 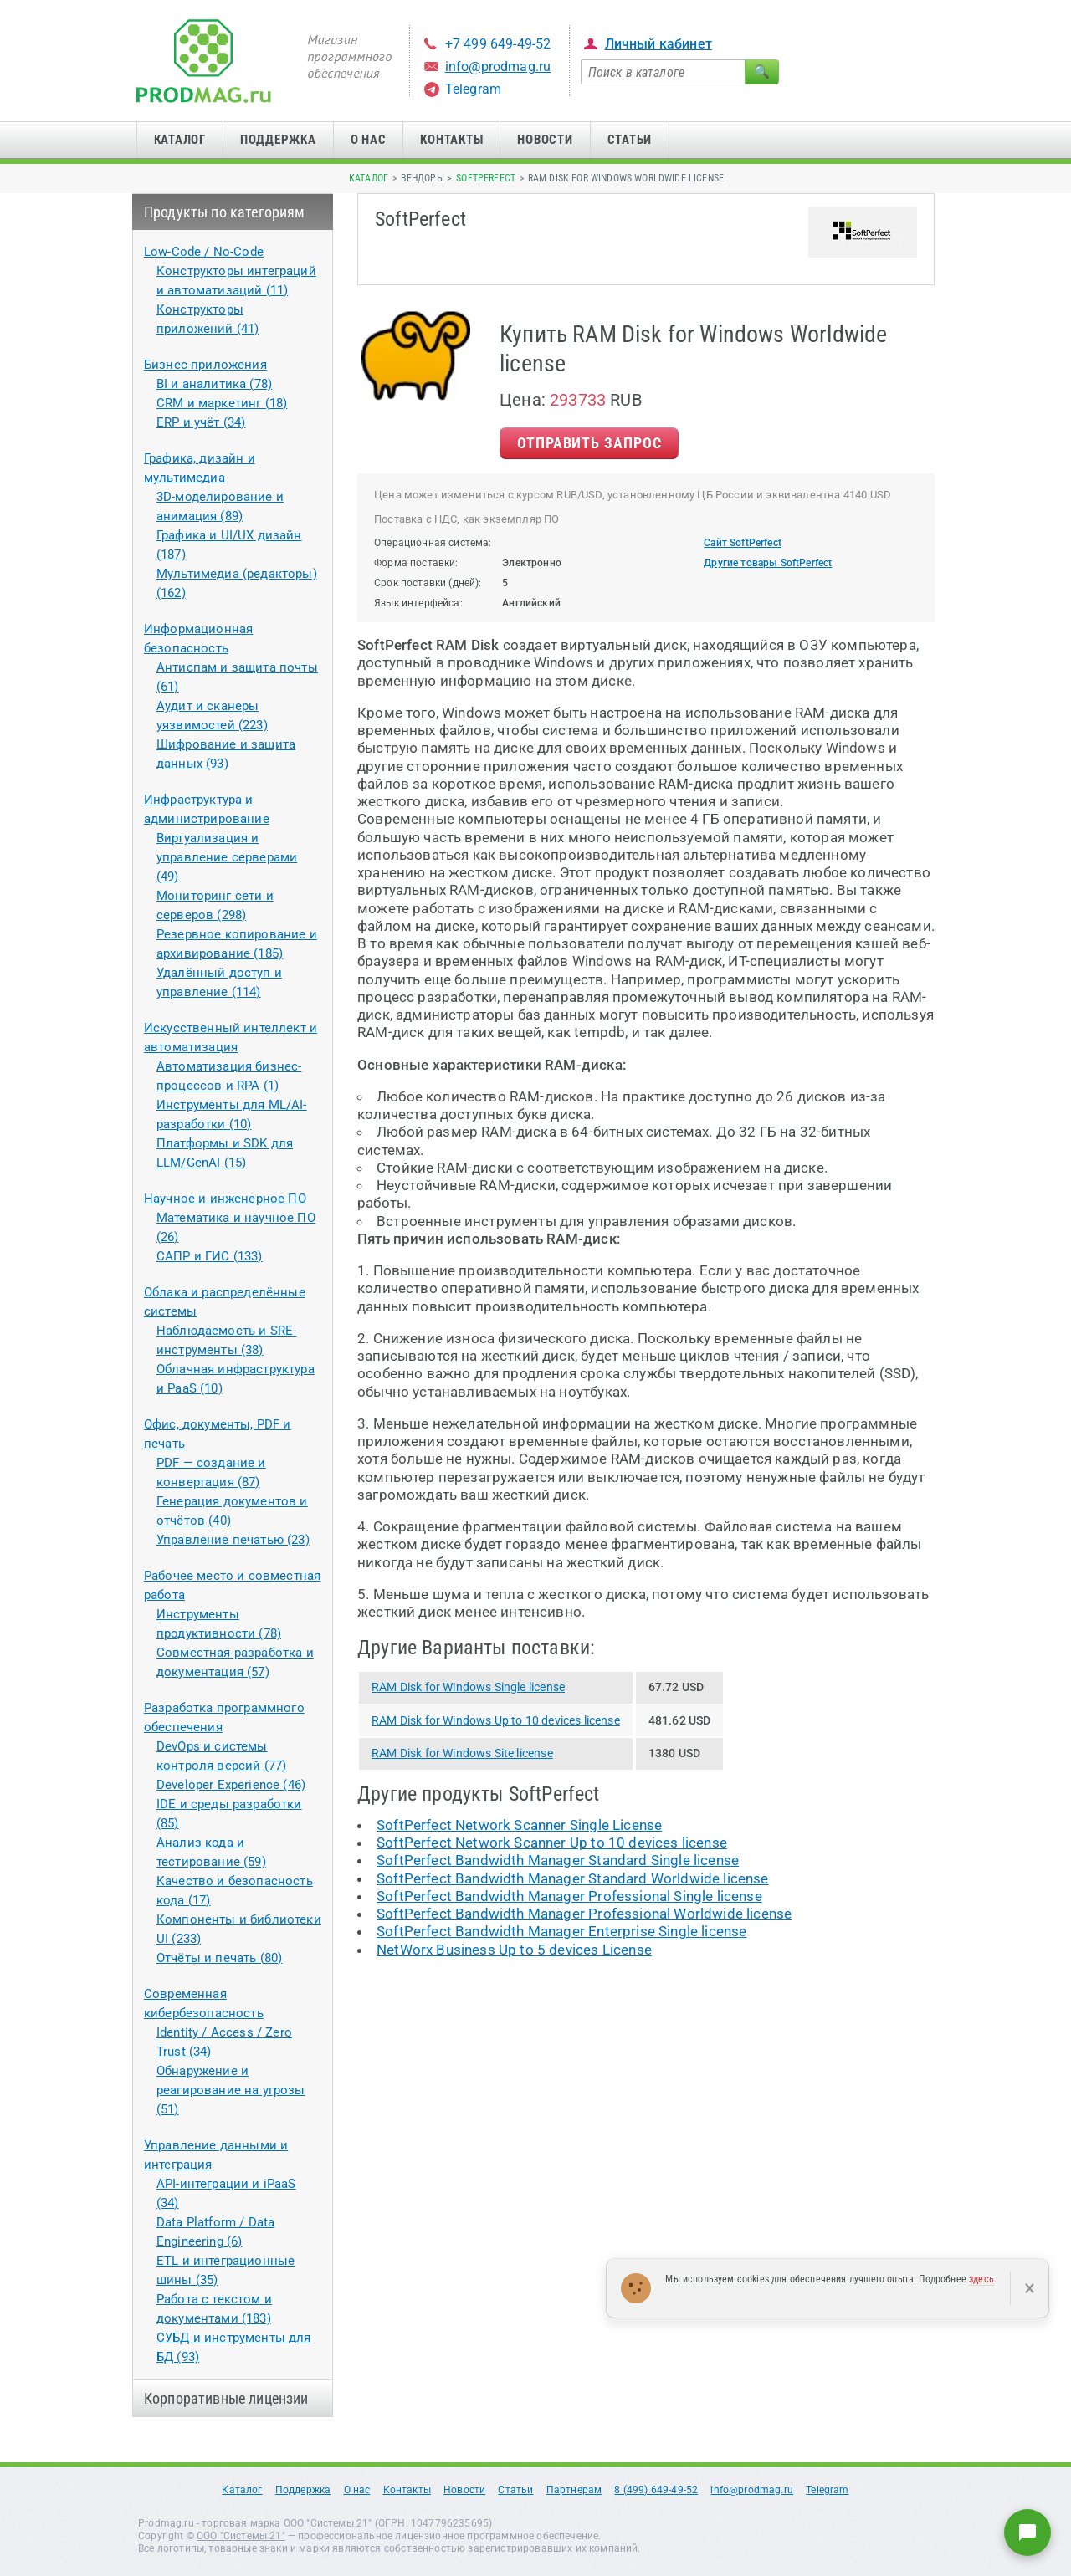 I want to click on ERP и учёт (34), so click(x=201, y=422).